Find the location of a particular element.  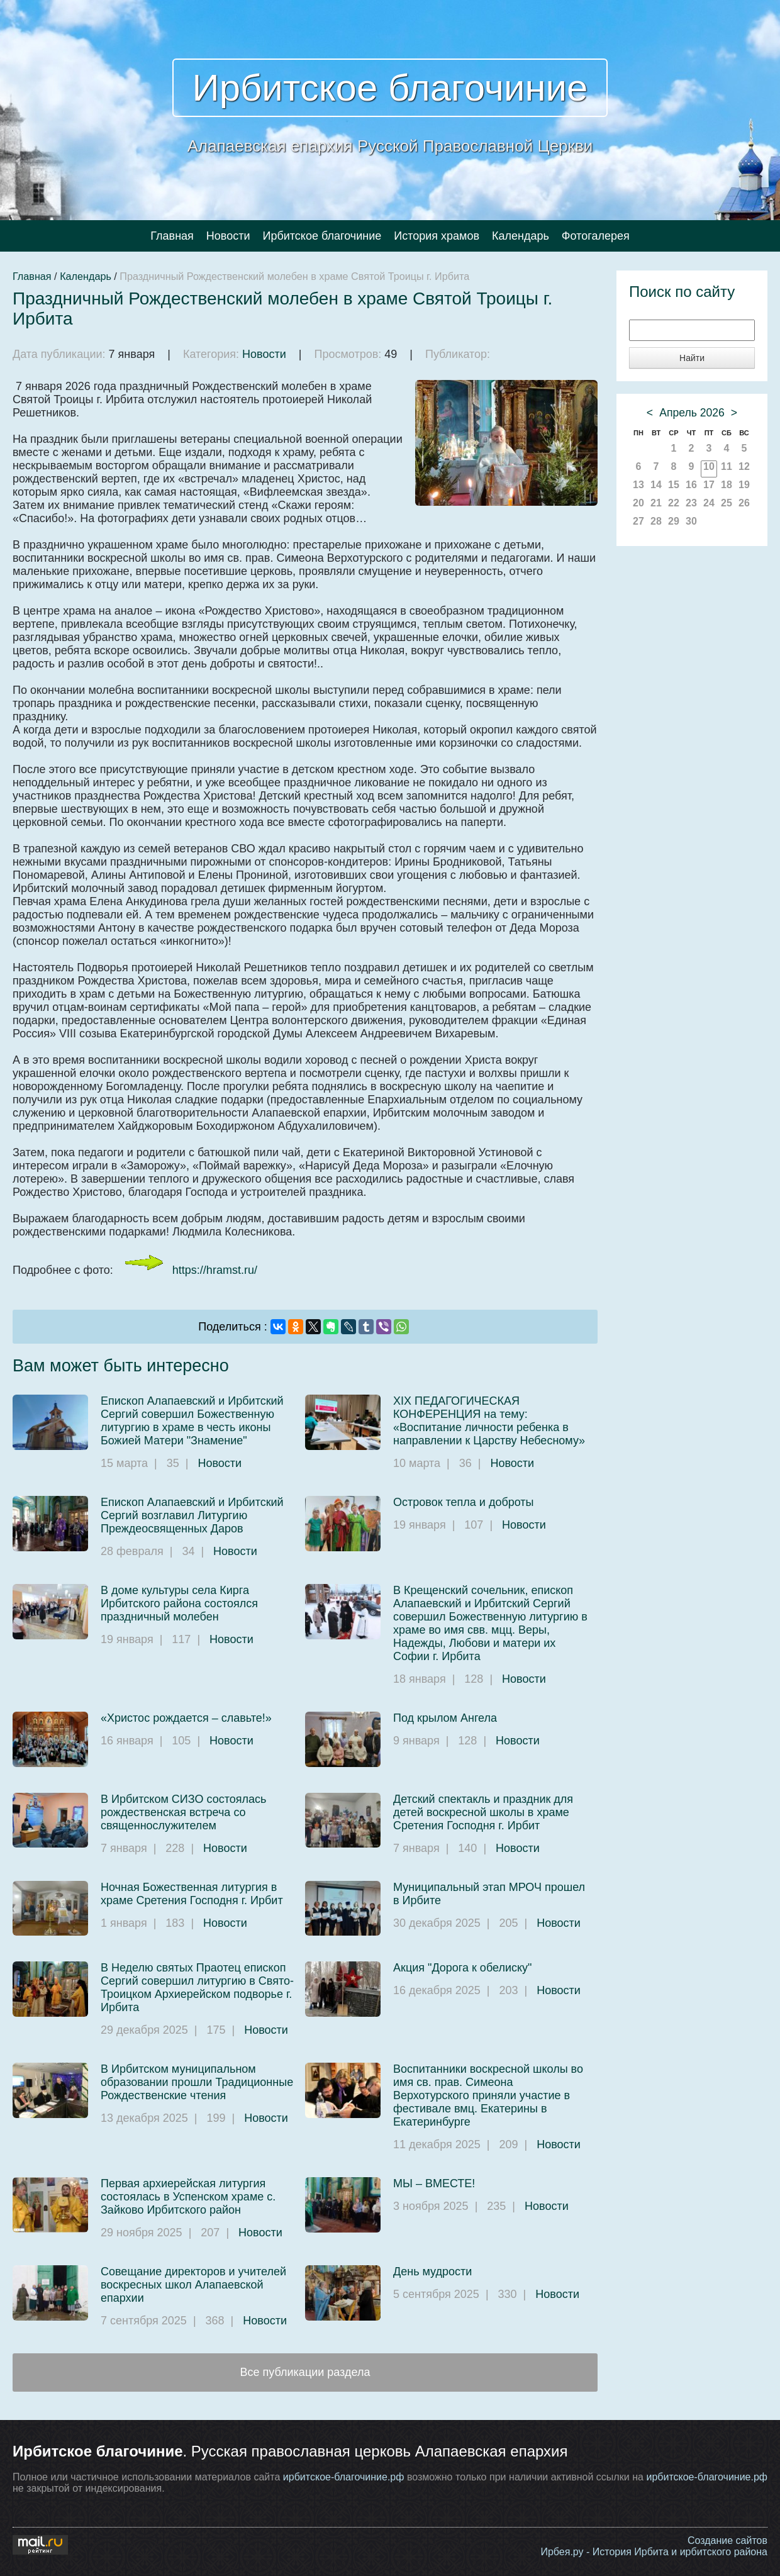

29 is located at coordinates (673, 521).